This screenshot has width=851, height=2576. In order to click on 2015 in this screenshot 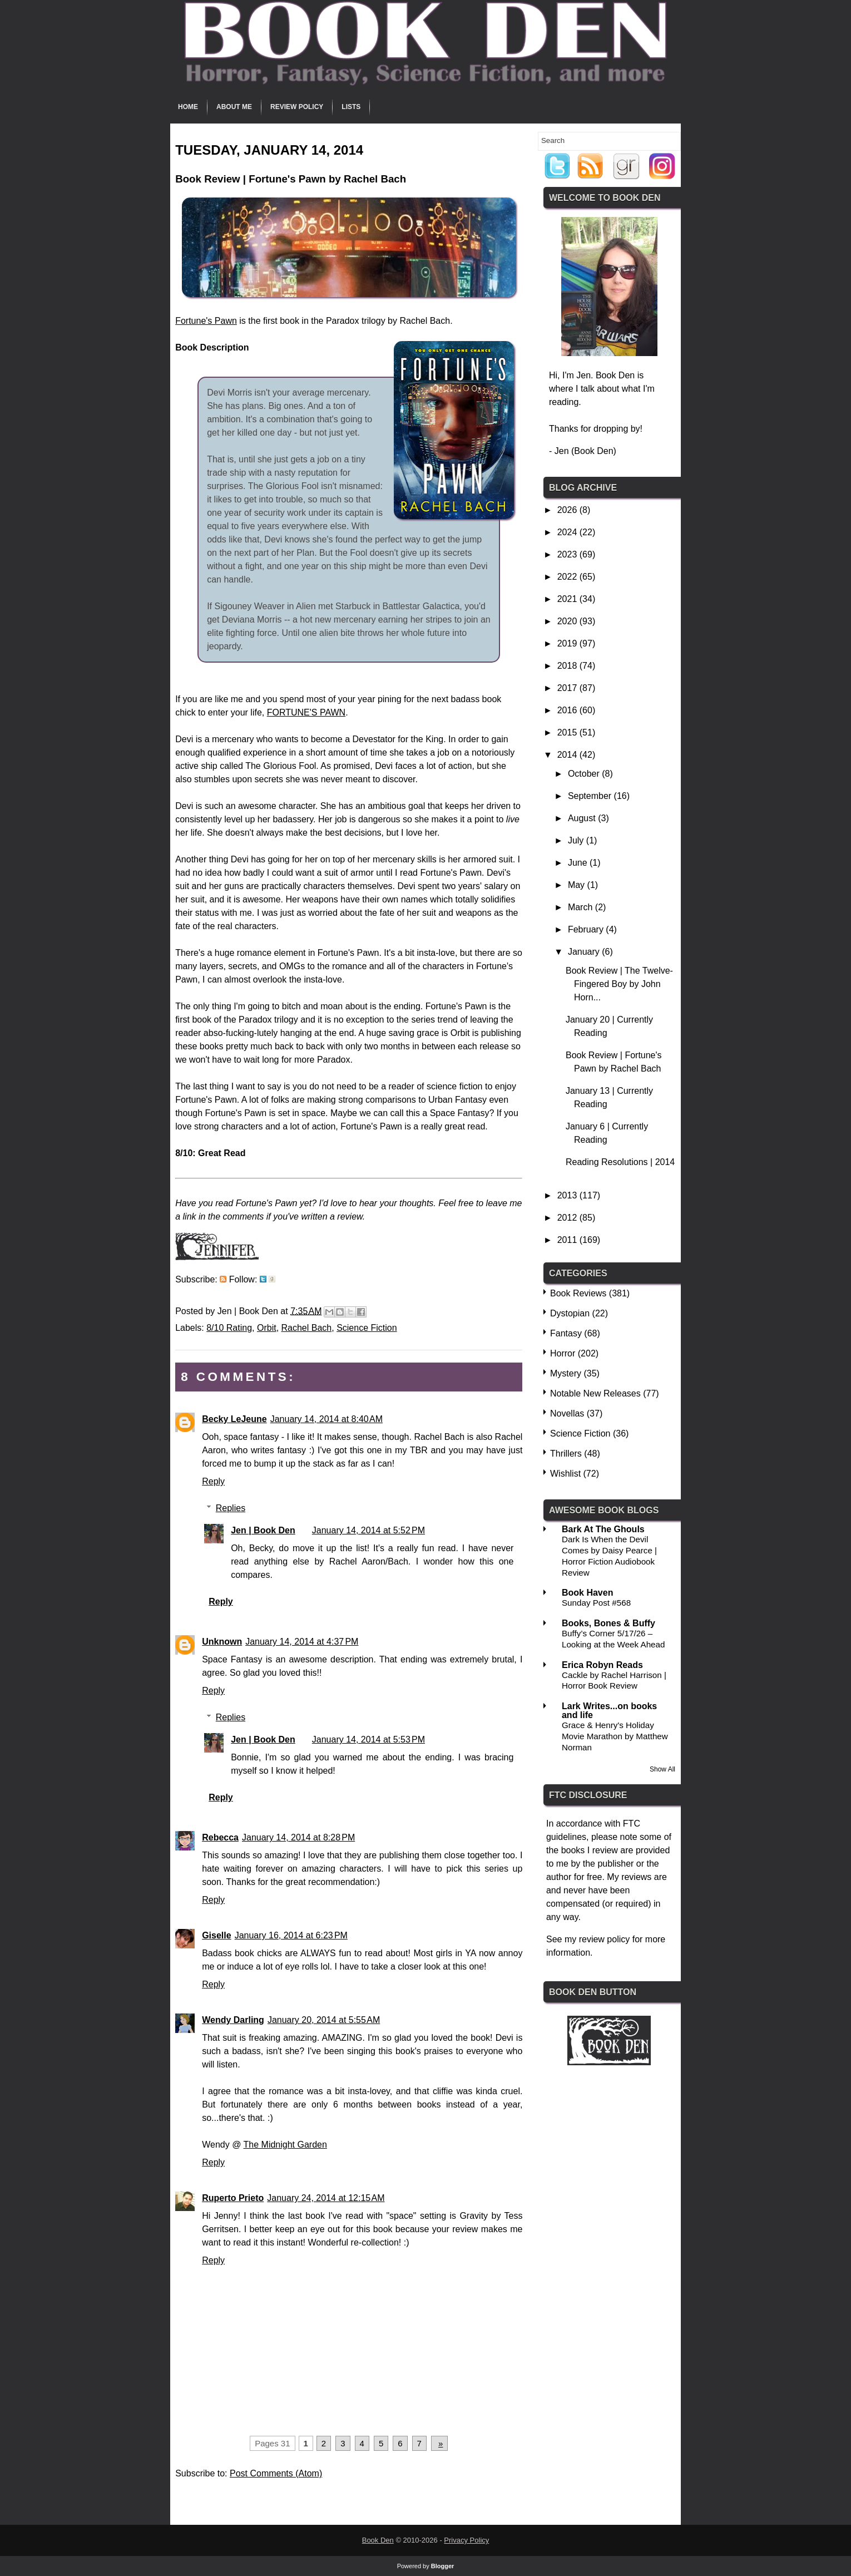, I will do `click(568, 732)`.